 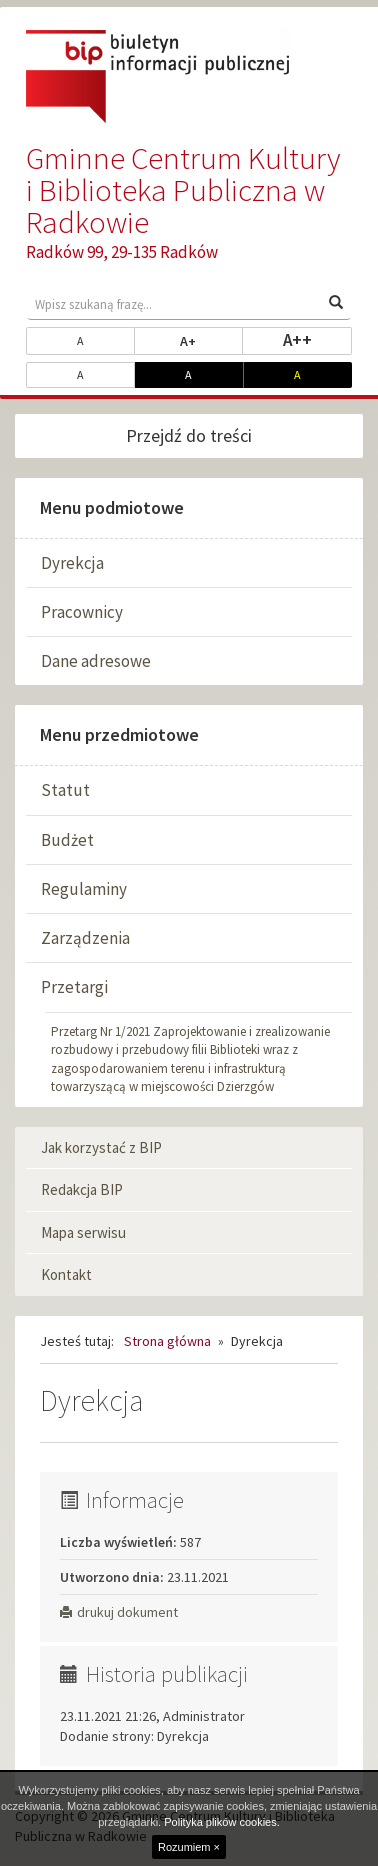 What do you see at coordinates (189, 1847) in the screenshot?
I see `Rozumiem ×` at bounding box center [189, 1847].